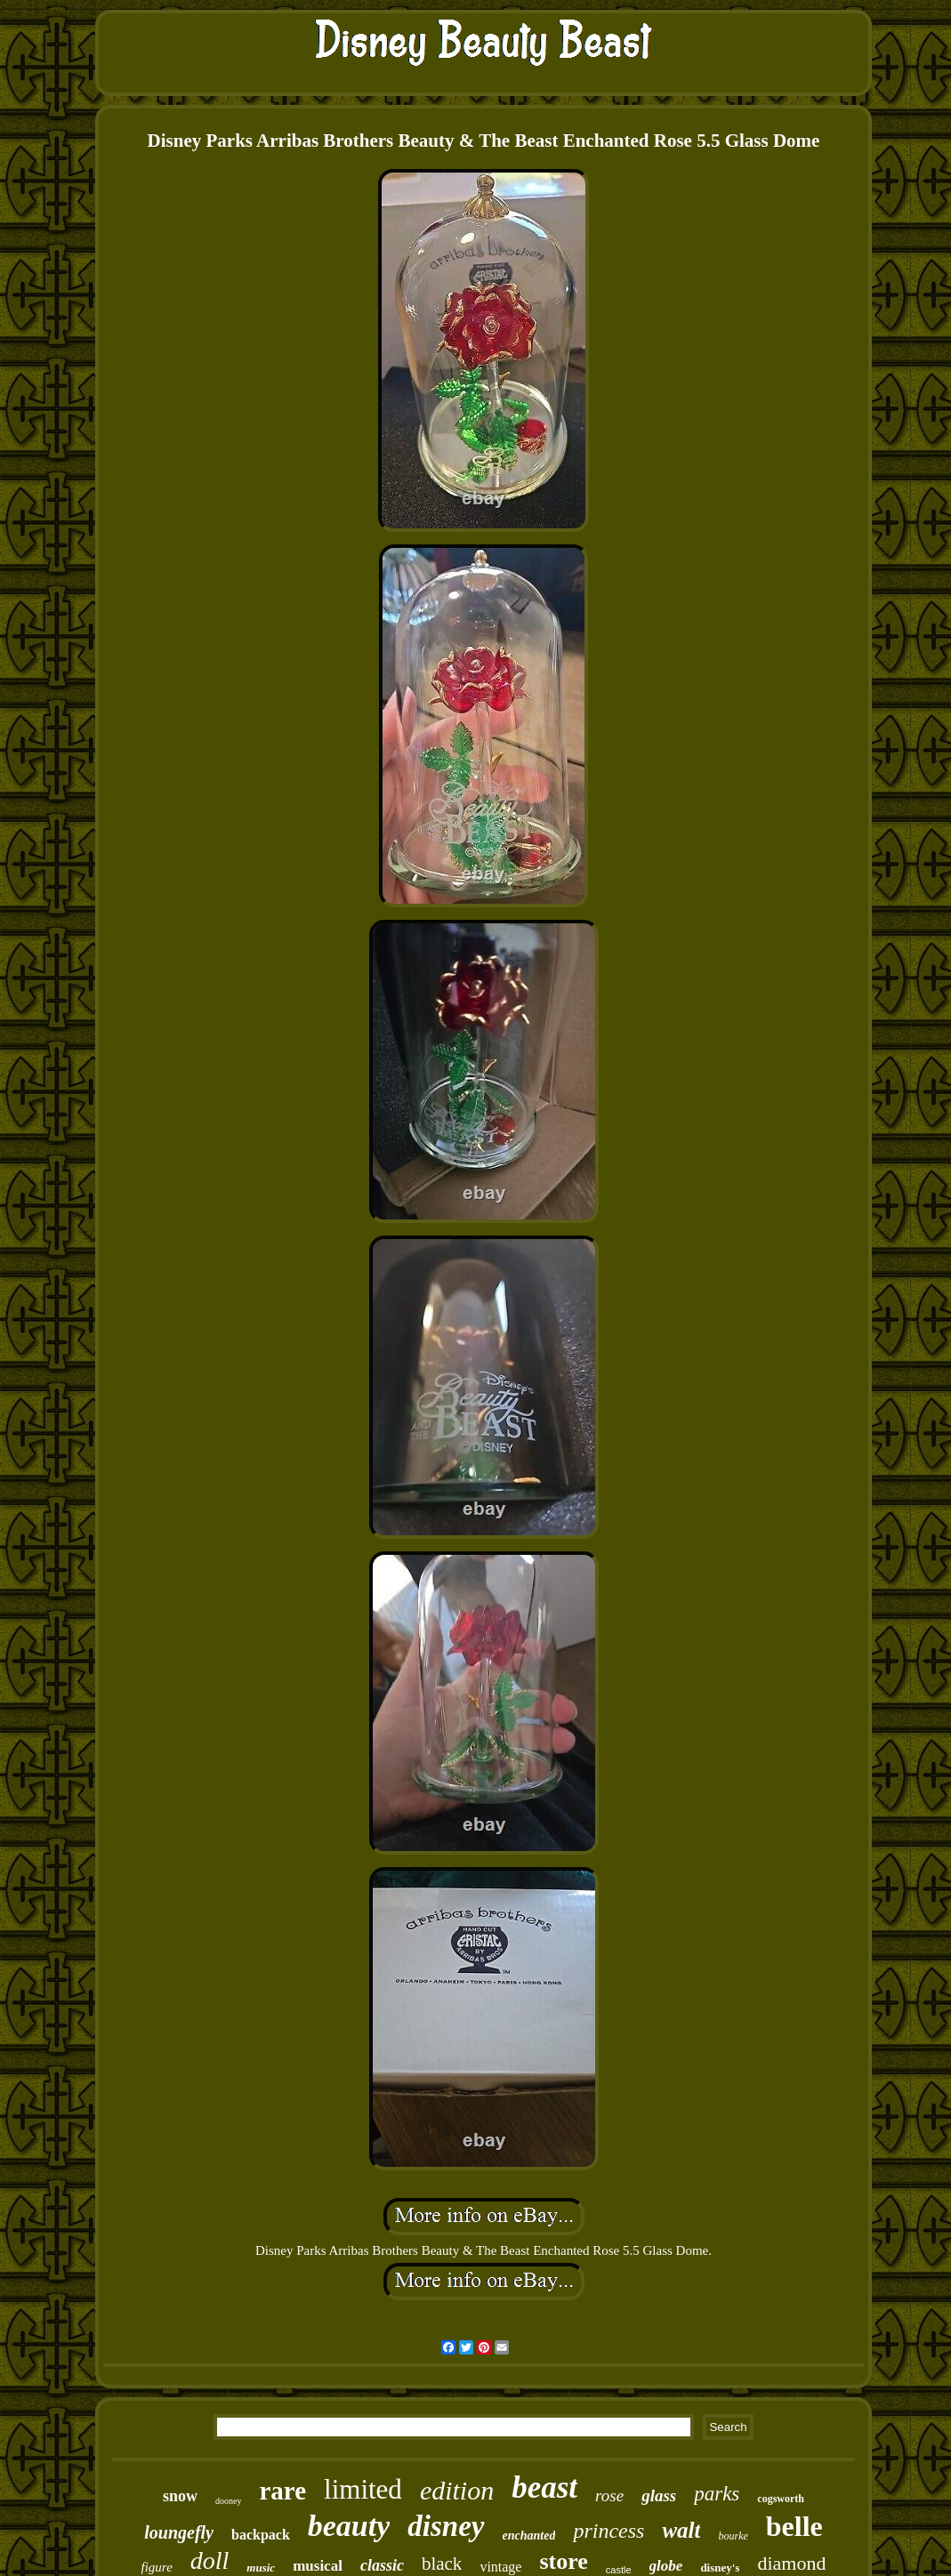 The width and height of the screenshot is (951, 2576). Describe the element at coordinates (609, 2495) in the screenshot. I see `rose` at that location.